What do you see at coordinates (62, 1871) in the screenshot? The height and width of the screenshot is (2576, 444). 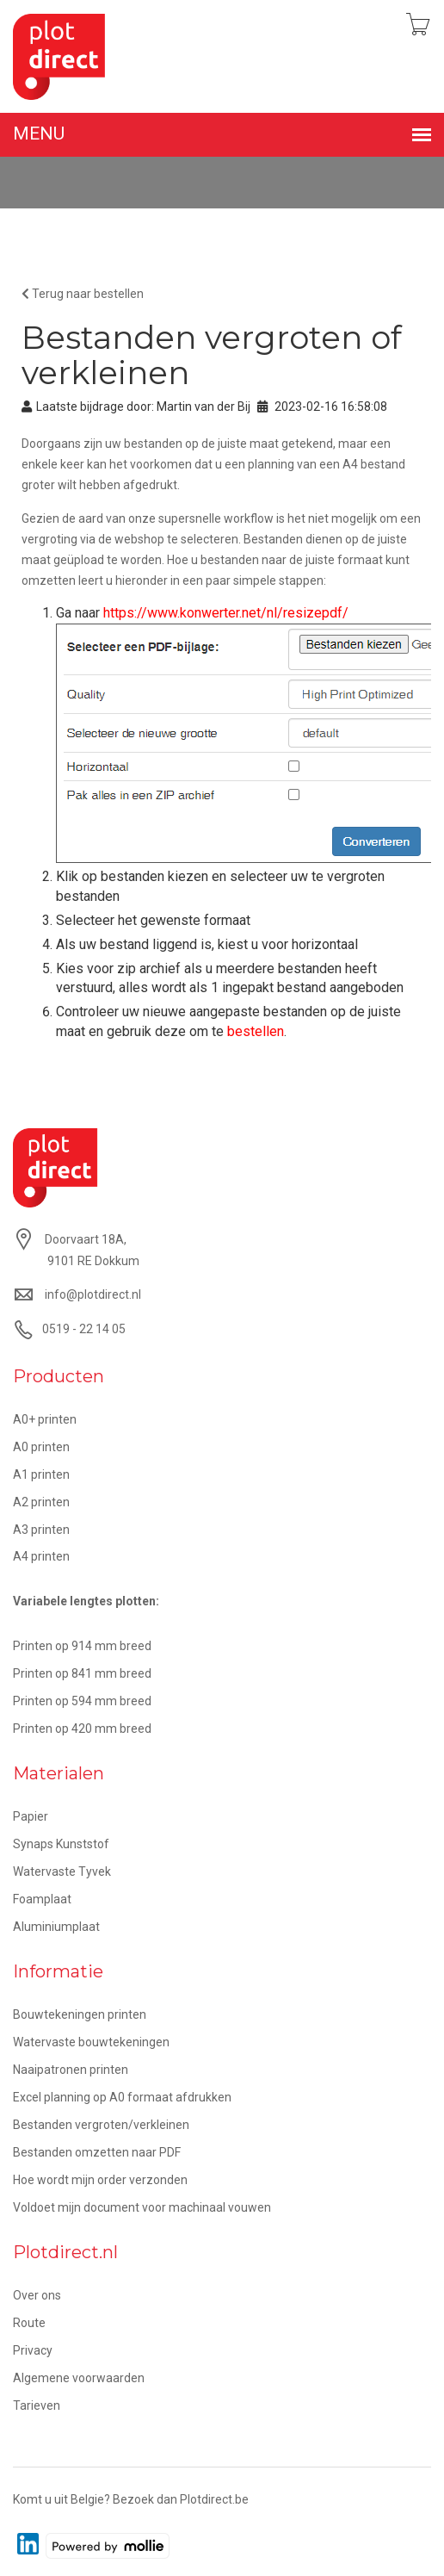 I see `Watervaste Tyvek` at bounding box center [62, 1871].